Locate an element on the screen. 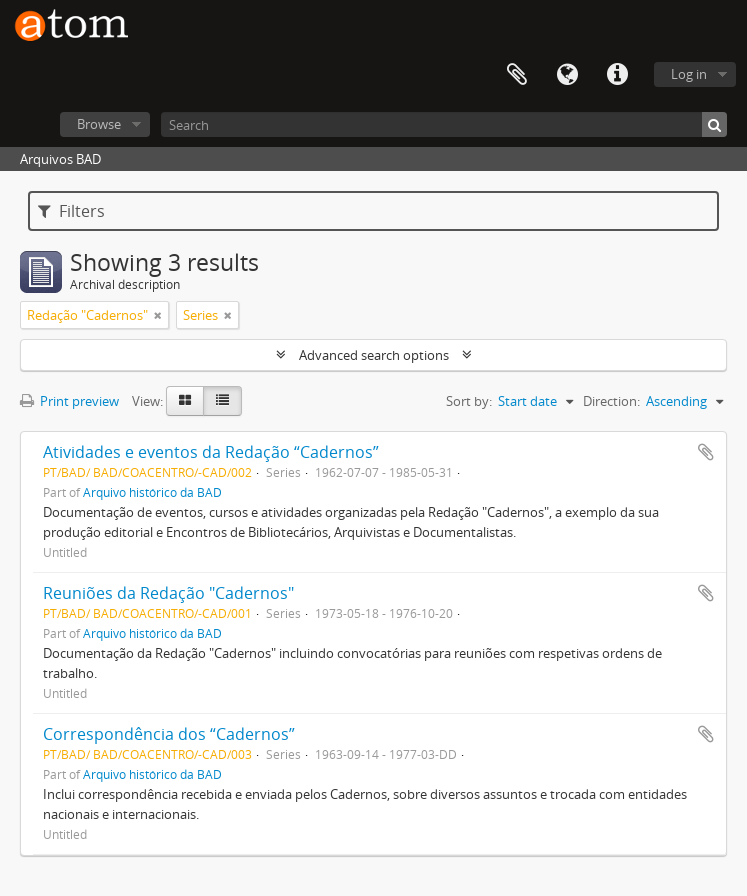 The width and height of the screenshot is (747, 896). Quick links is located at coordinates (617, 75).